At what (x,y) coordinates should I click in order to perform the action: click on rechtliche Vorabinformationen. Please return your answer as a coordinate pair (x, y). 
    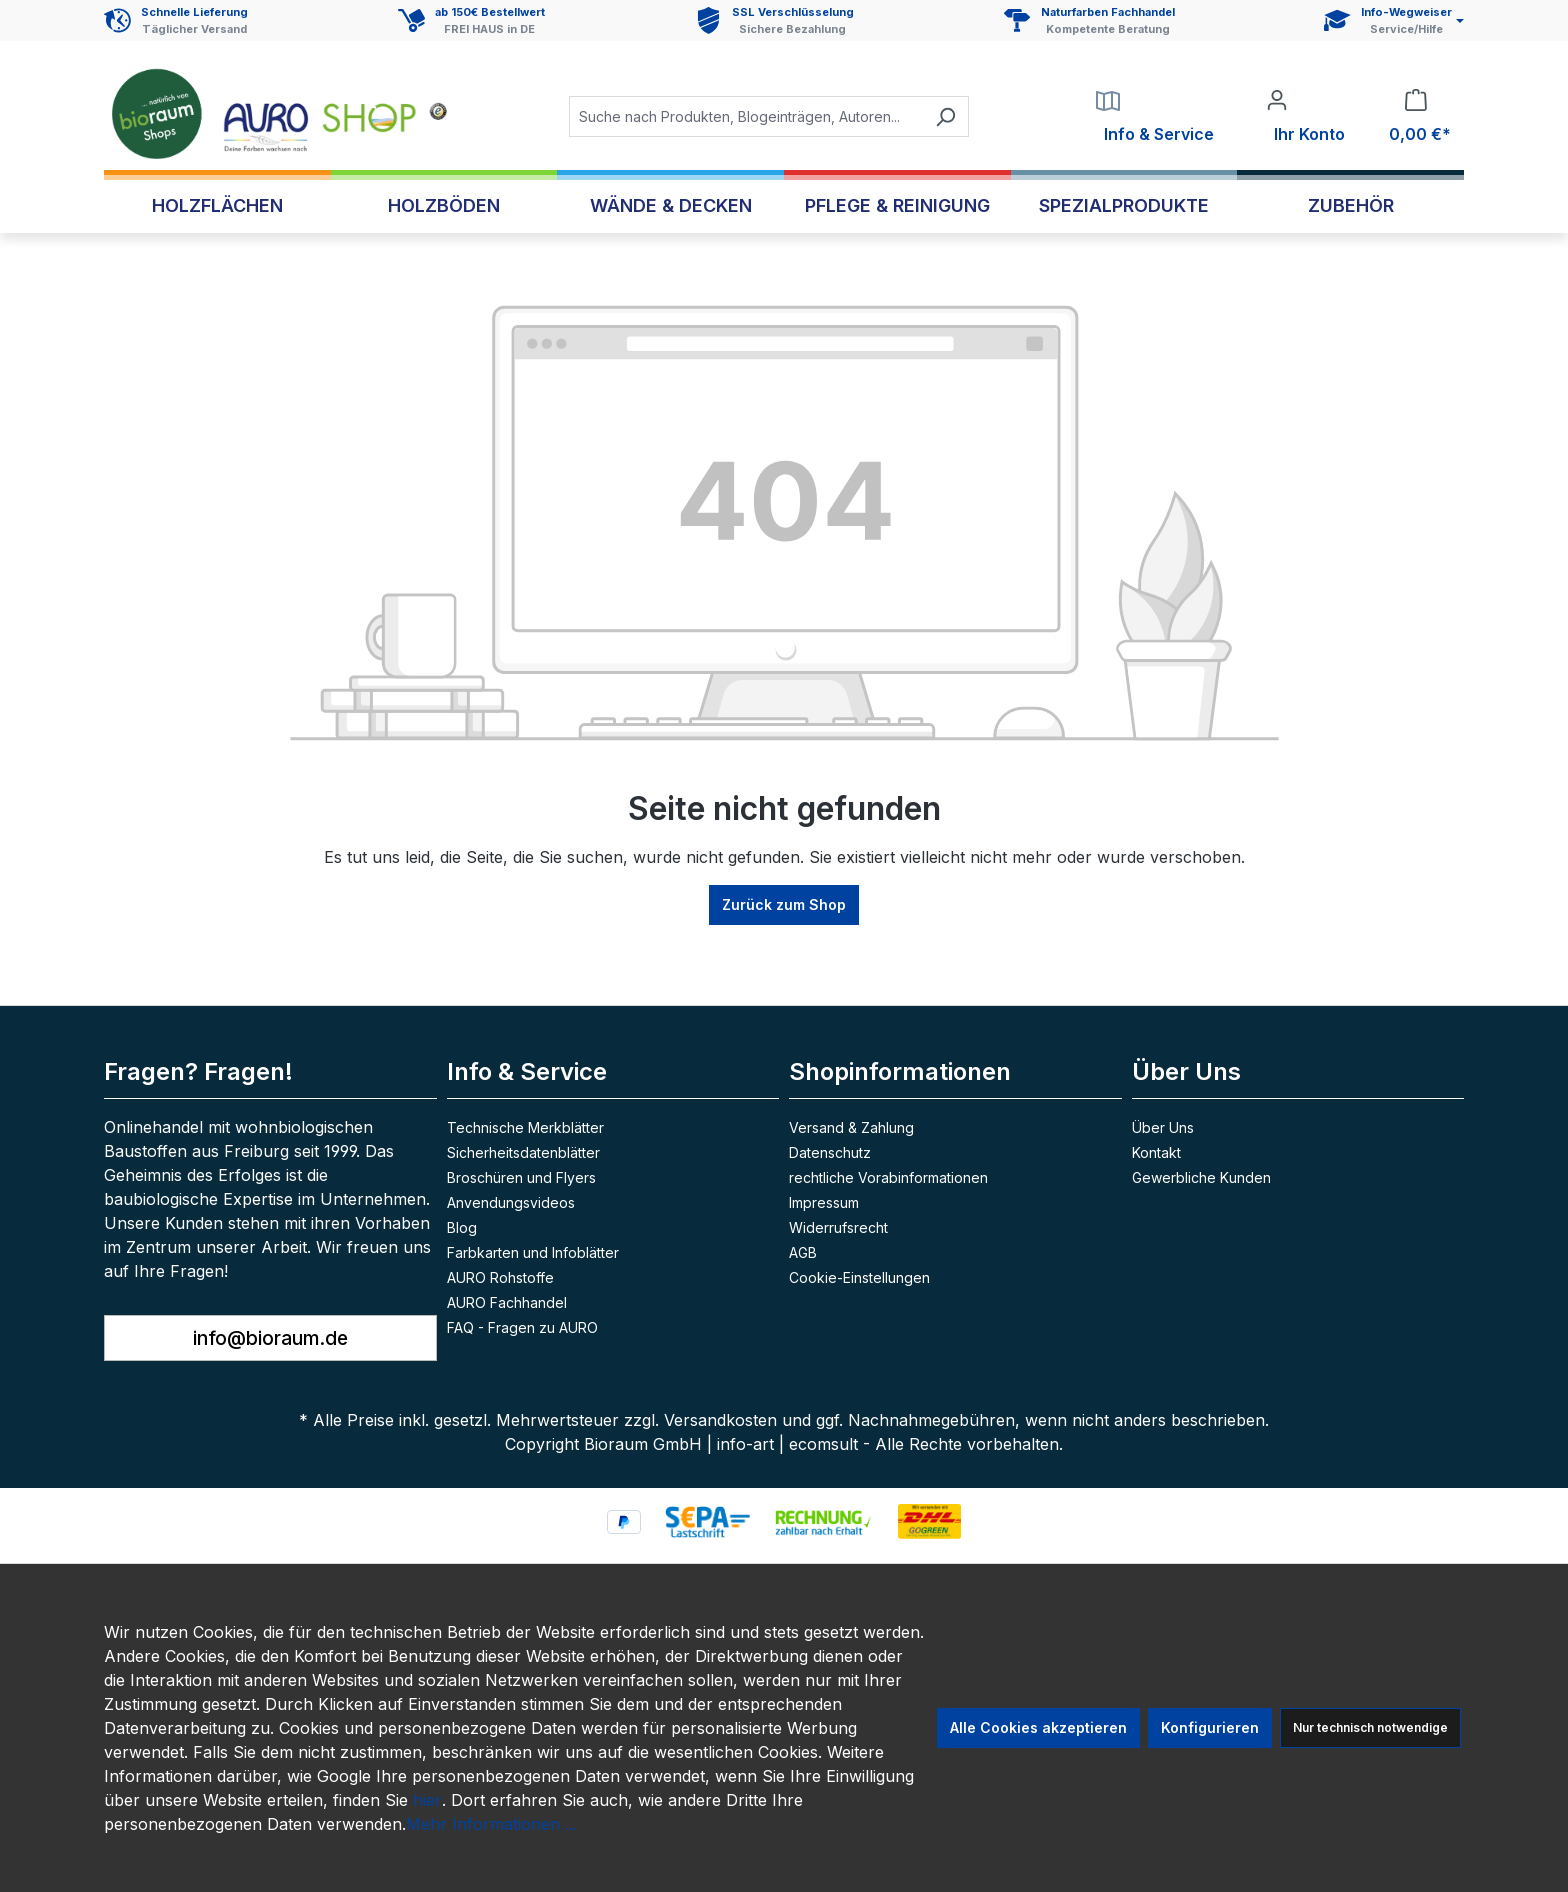
    Looking at the image, I should click on (888, 1177).